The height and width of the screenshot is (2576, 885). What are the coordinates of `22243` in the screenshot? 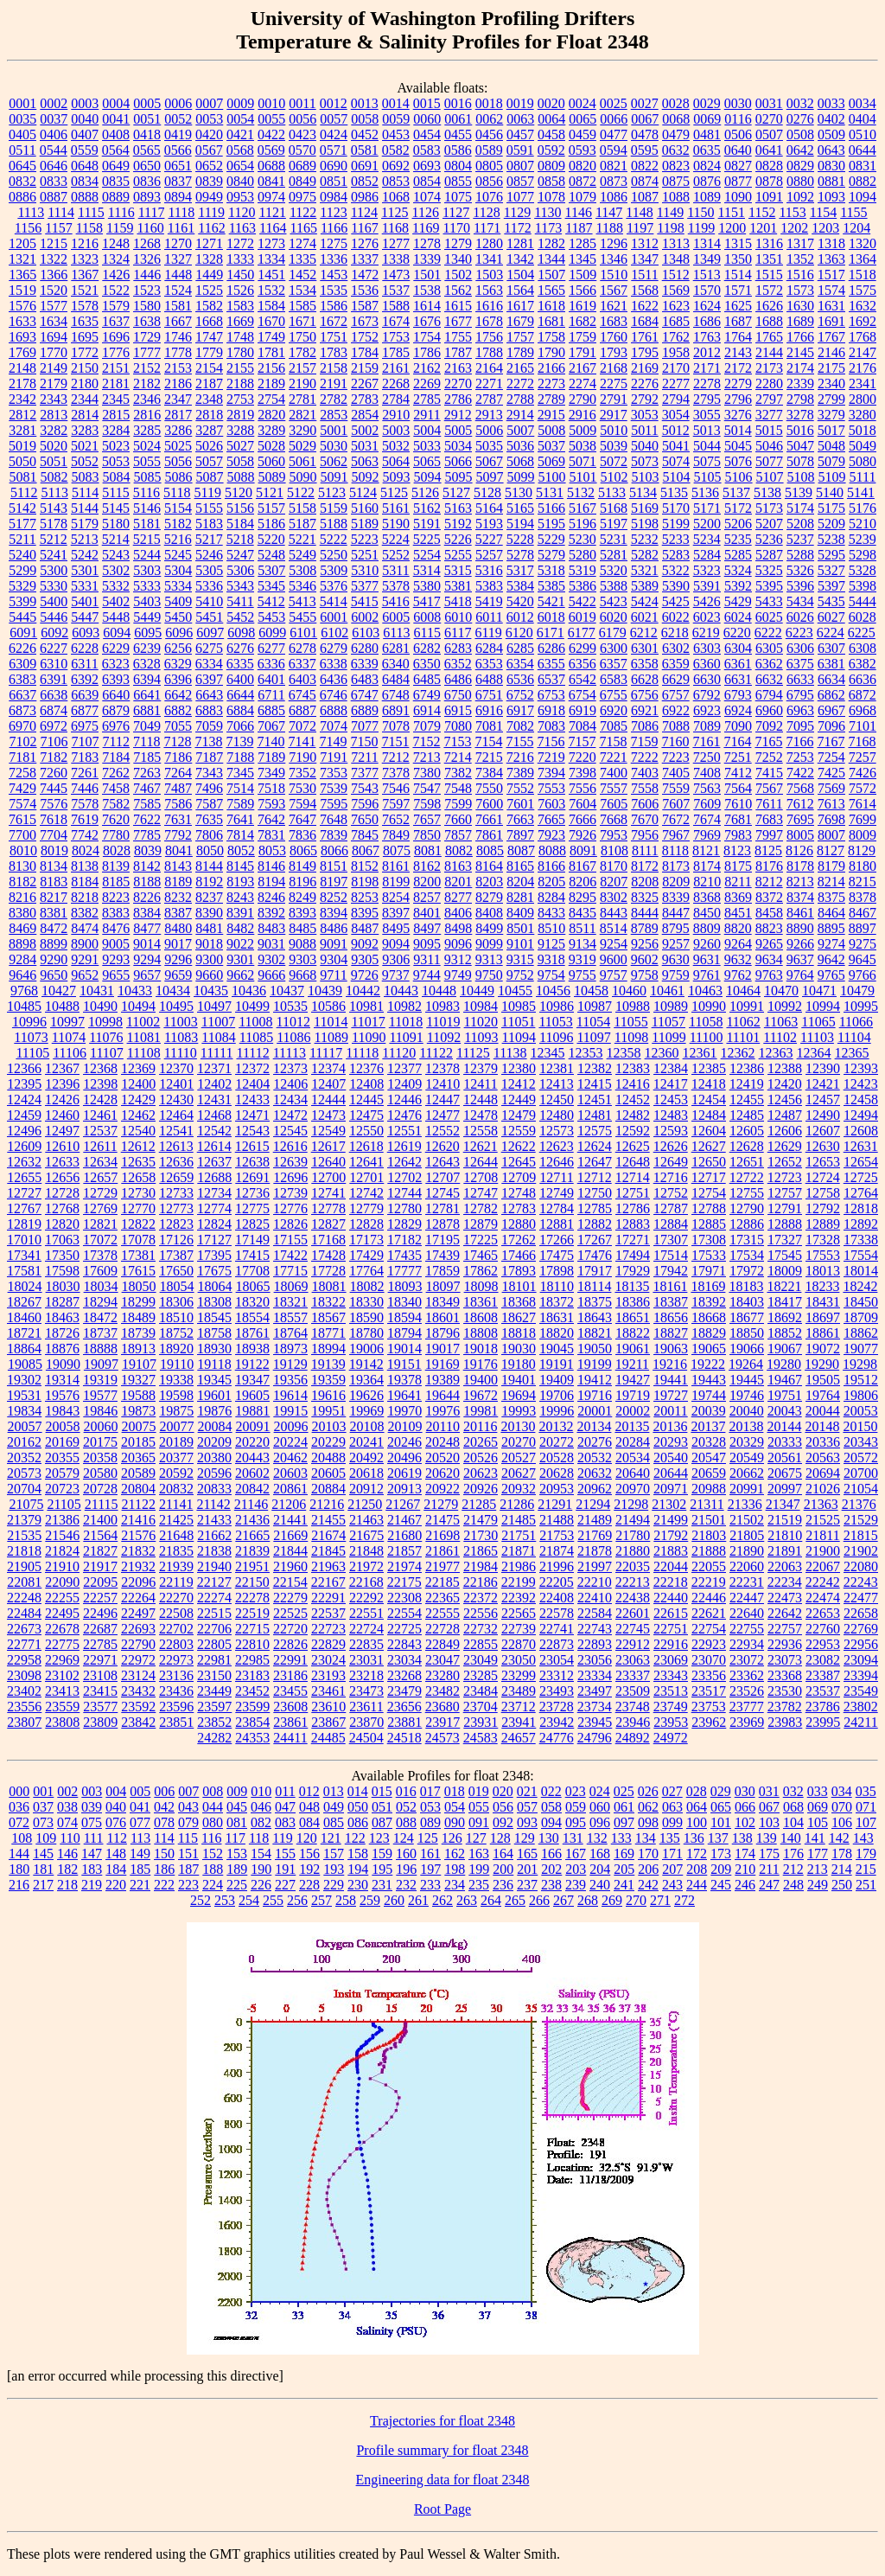 It's located at (861, 1582).